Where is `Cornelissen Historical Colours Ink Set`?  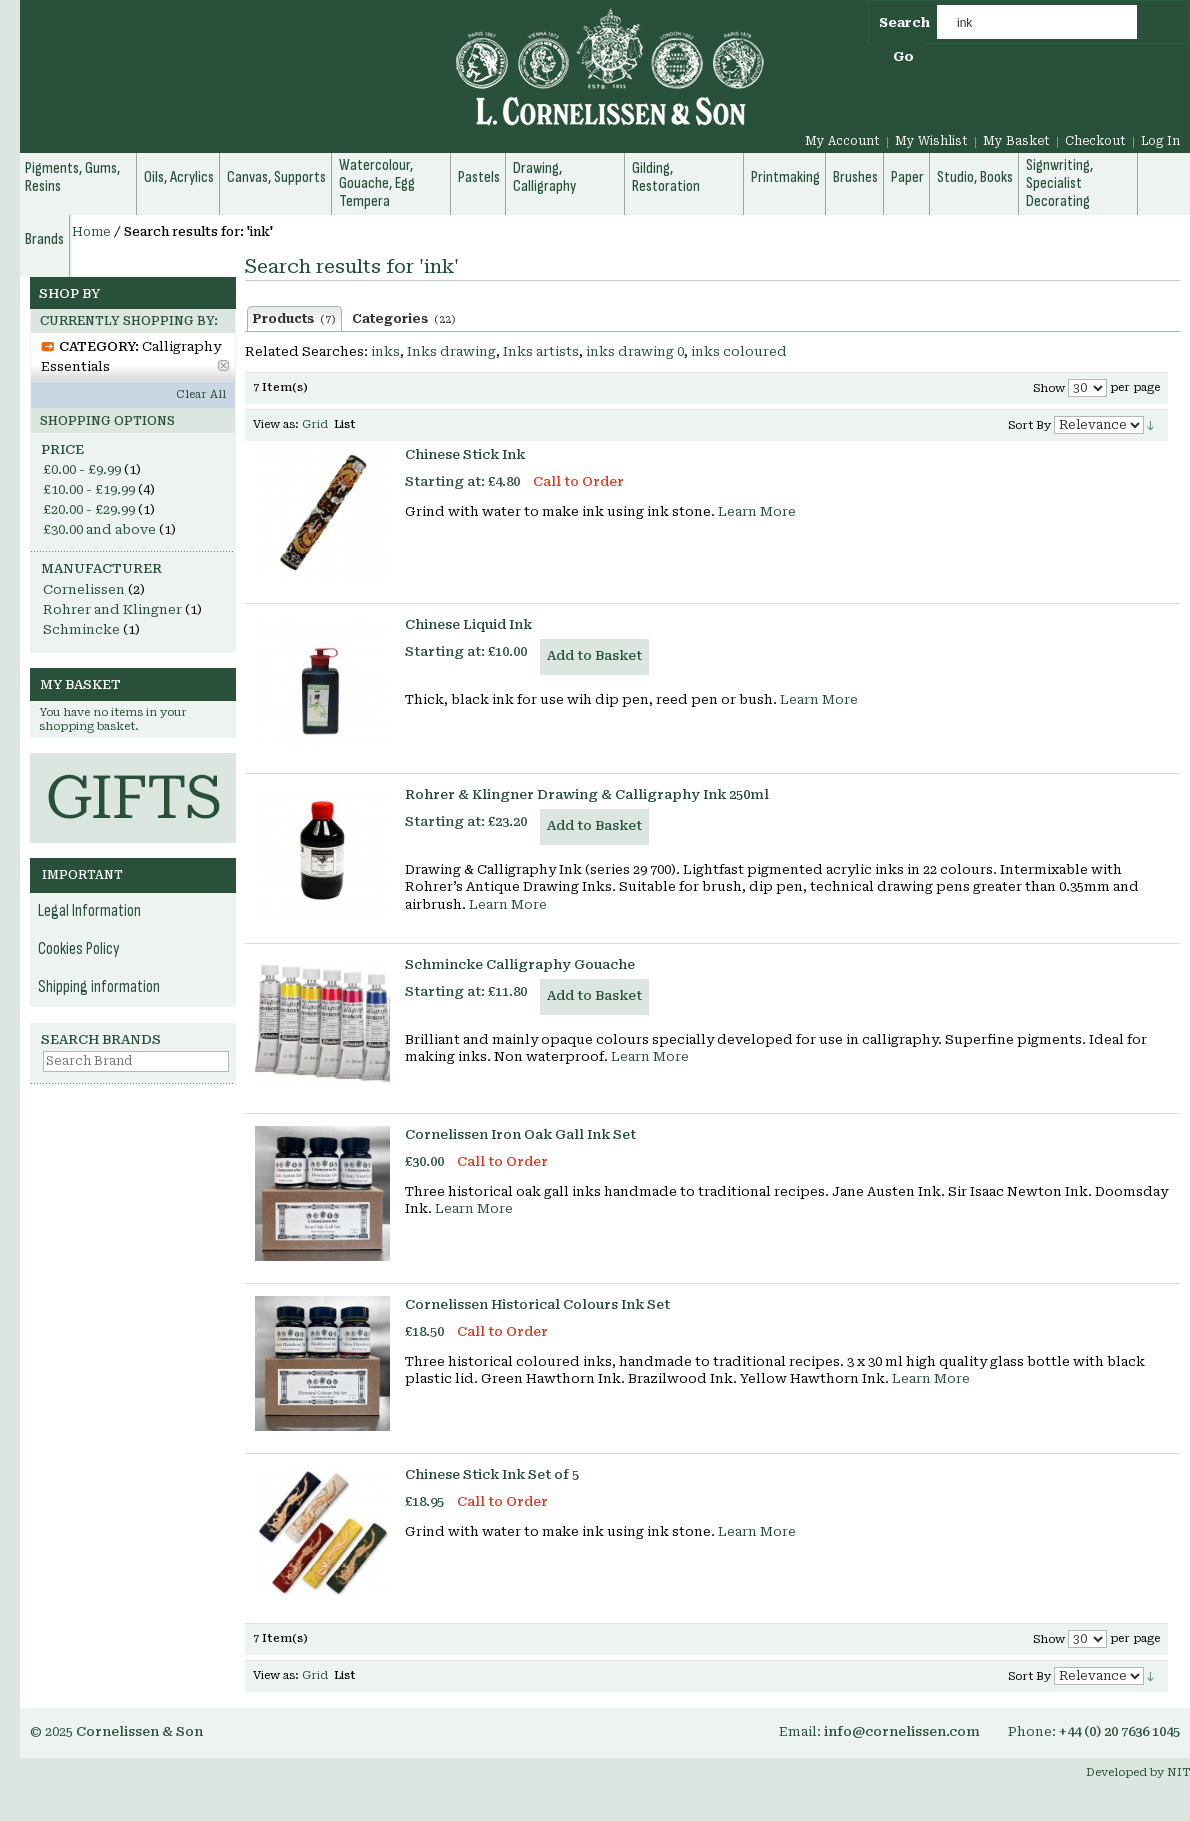 Cornelissen Historical Colours Ink Set is located at coordinates (537, 1304).